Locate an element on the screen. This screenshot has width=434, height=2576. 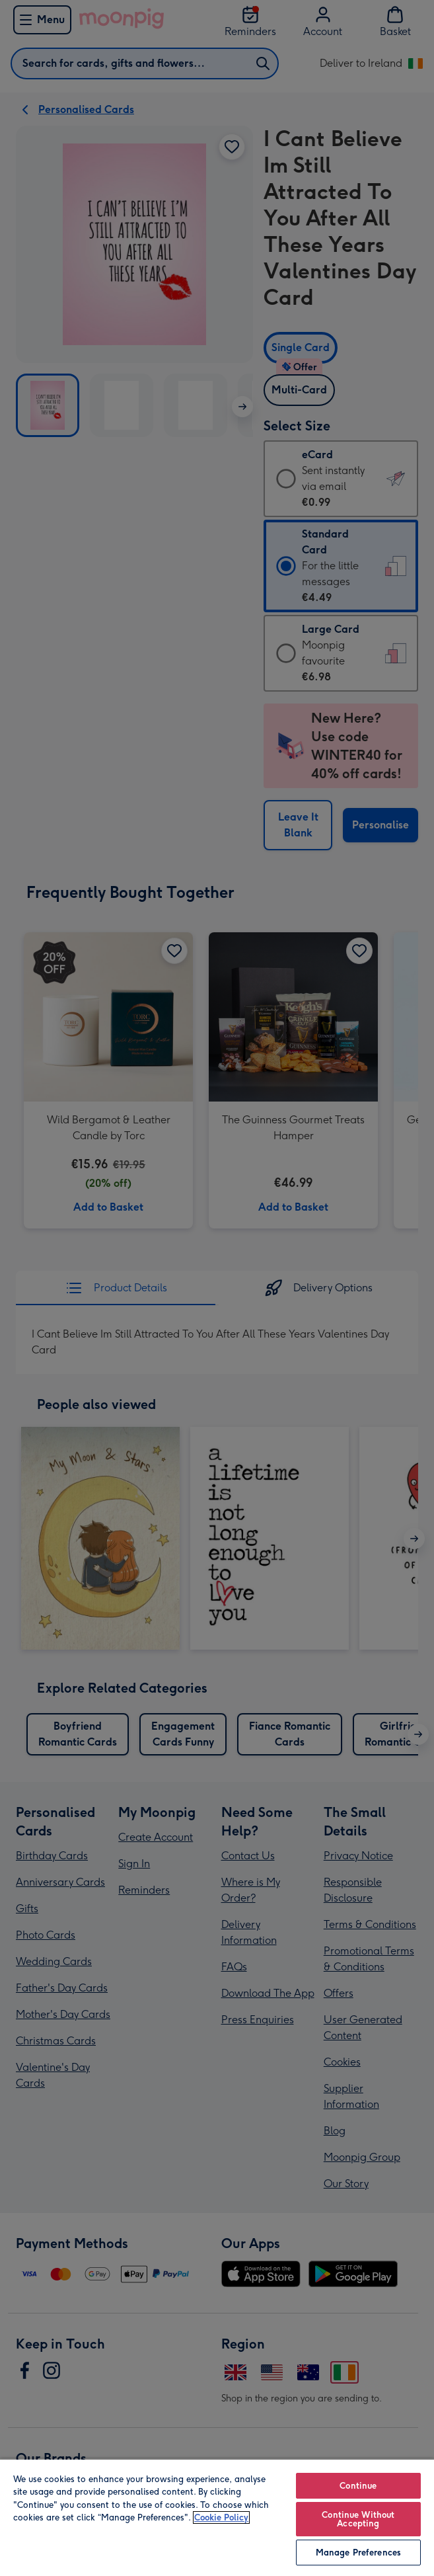
Continue Without Accepting is located at coordinates (358, 2519).